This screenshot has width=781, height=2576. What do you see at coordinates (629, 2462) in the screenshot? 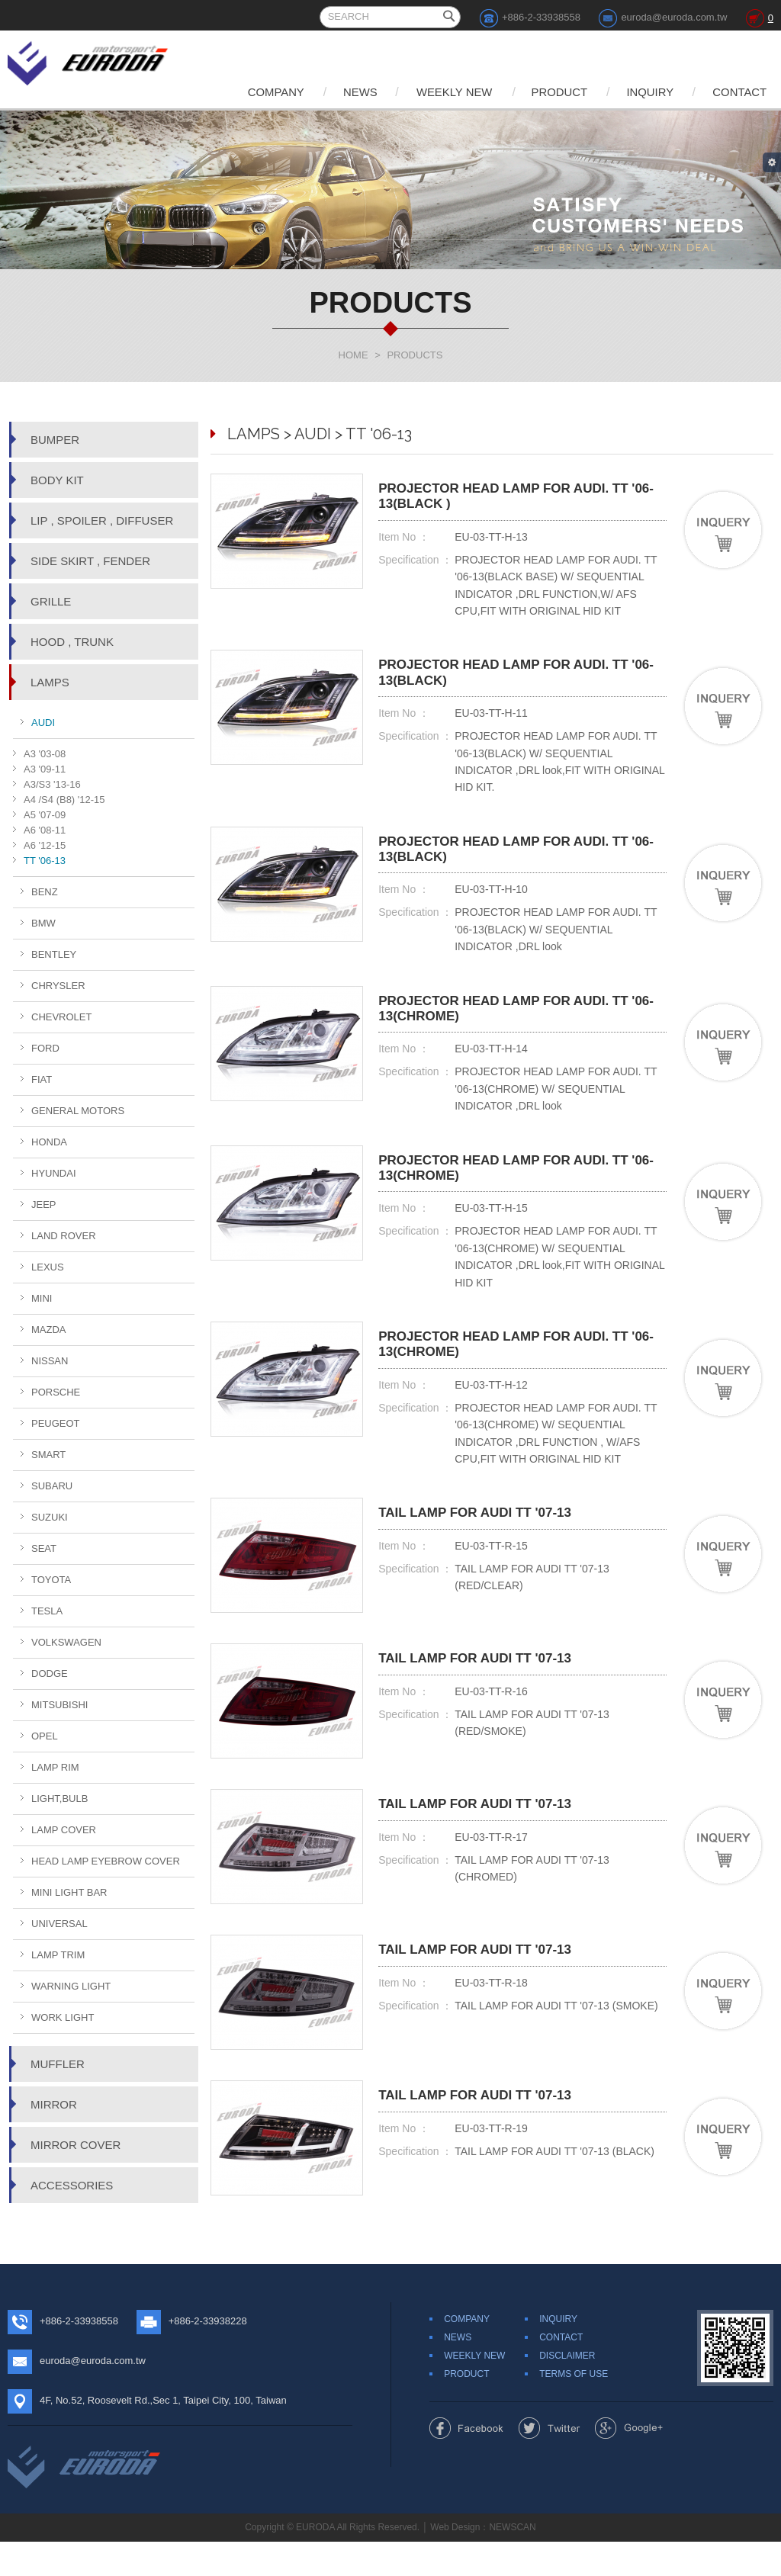
I see `Share to Google+` at bounding box center [629, 2462].